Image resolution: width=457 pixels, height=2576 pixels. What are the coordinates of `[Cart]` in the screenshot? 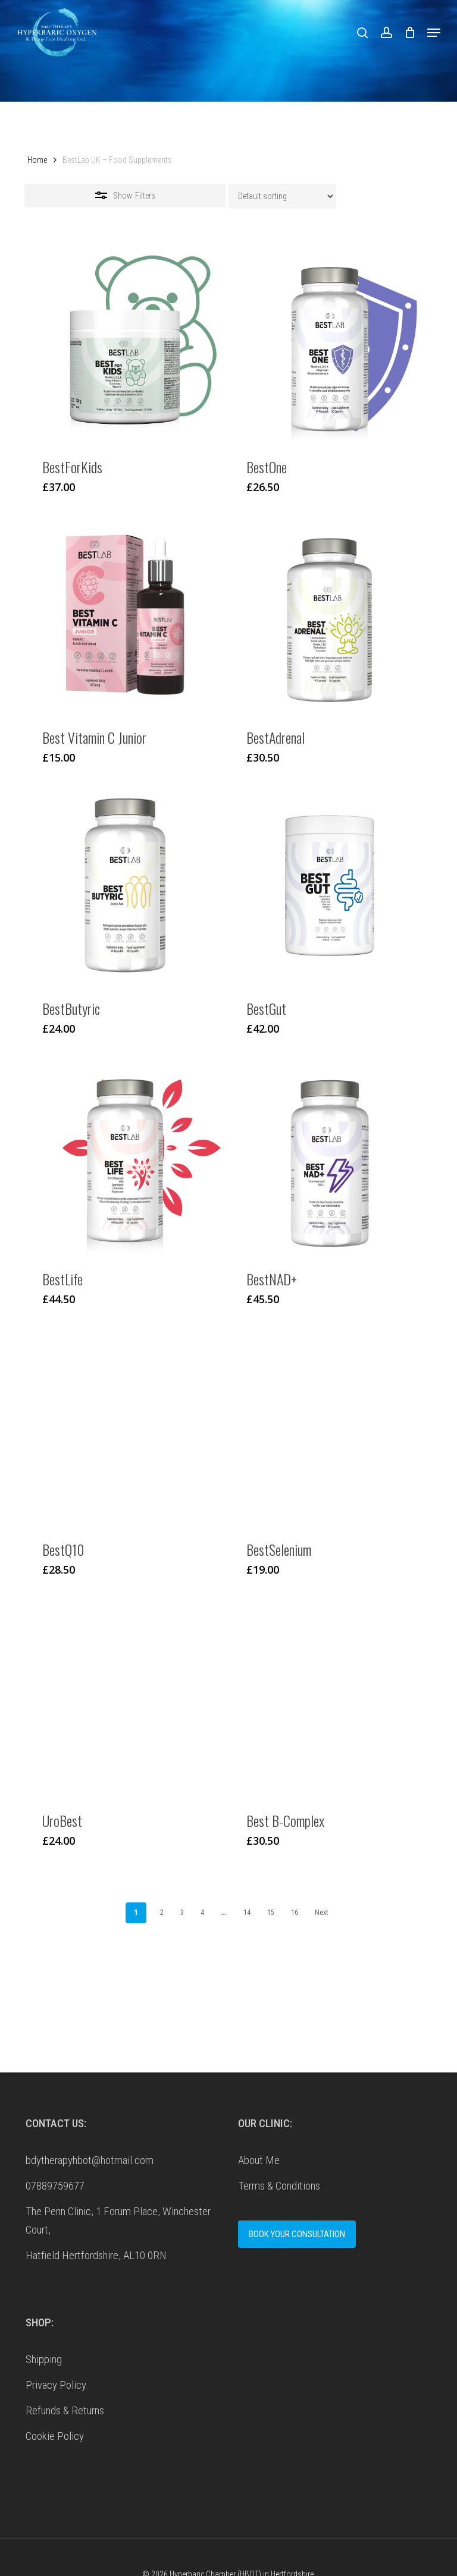 It's located at (409, 32).